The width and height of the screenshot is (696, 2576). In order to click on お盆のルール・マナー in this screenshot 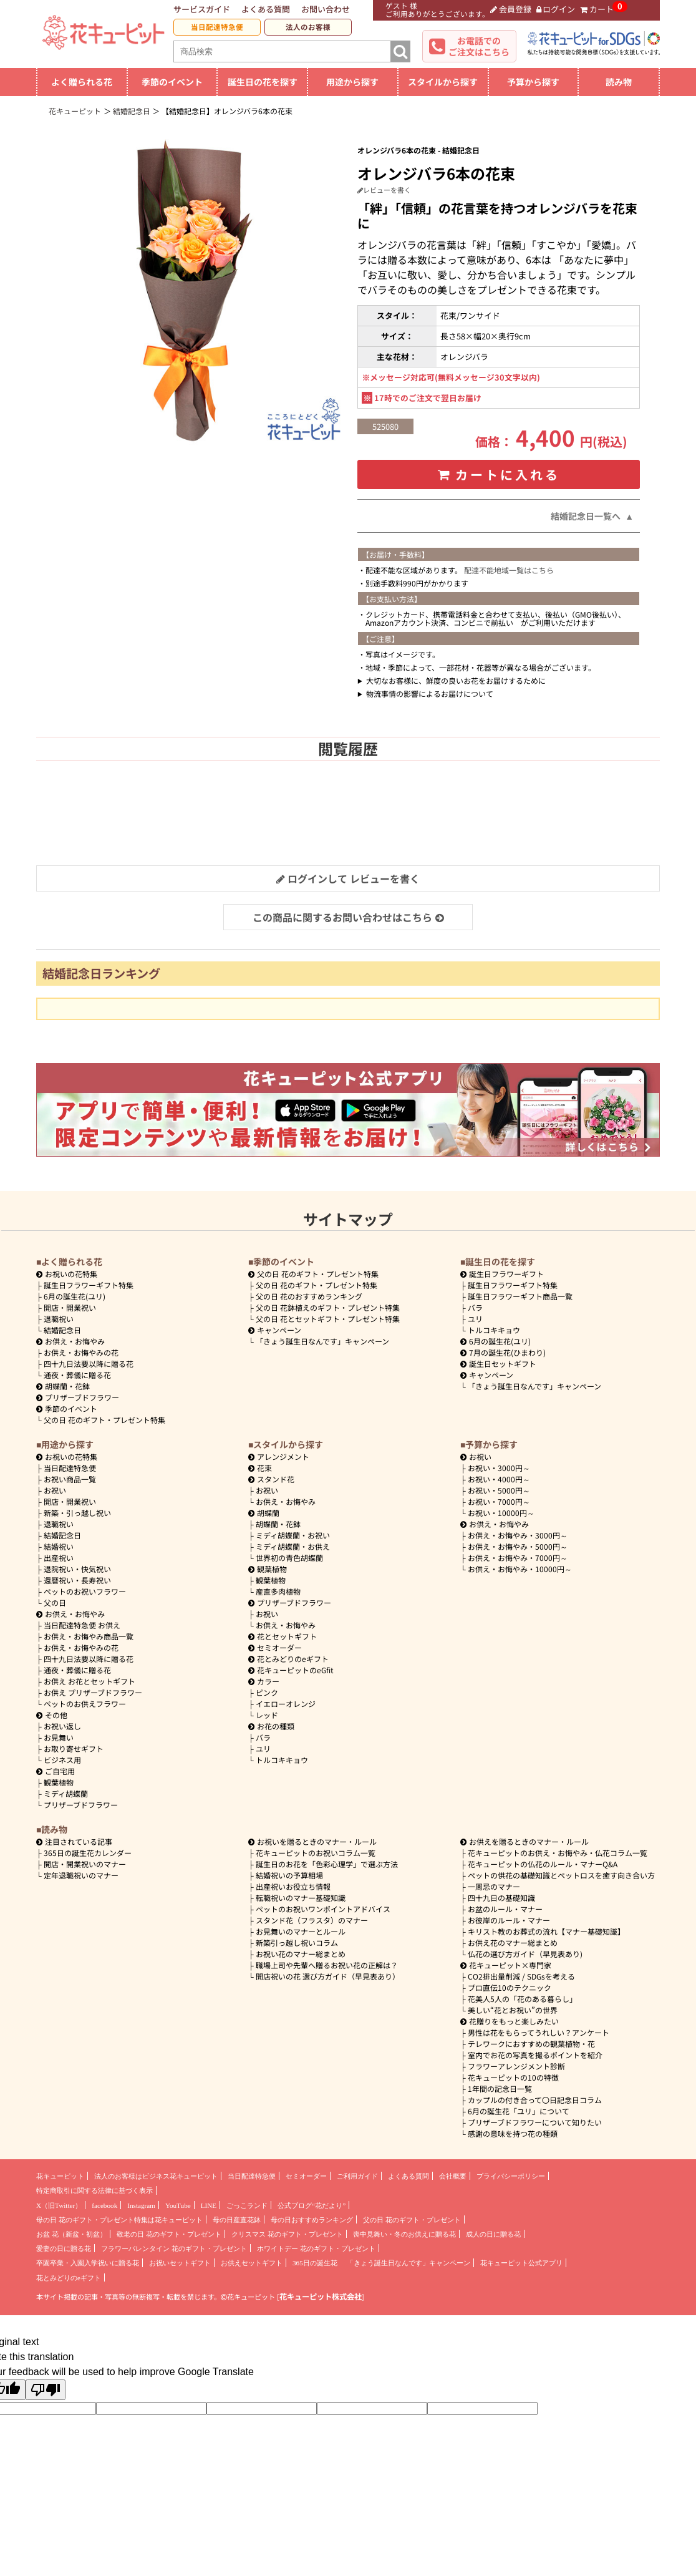, I will do `click(505, 1908)`.